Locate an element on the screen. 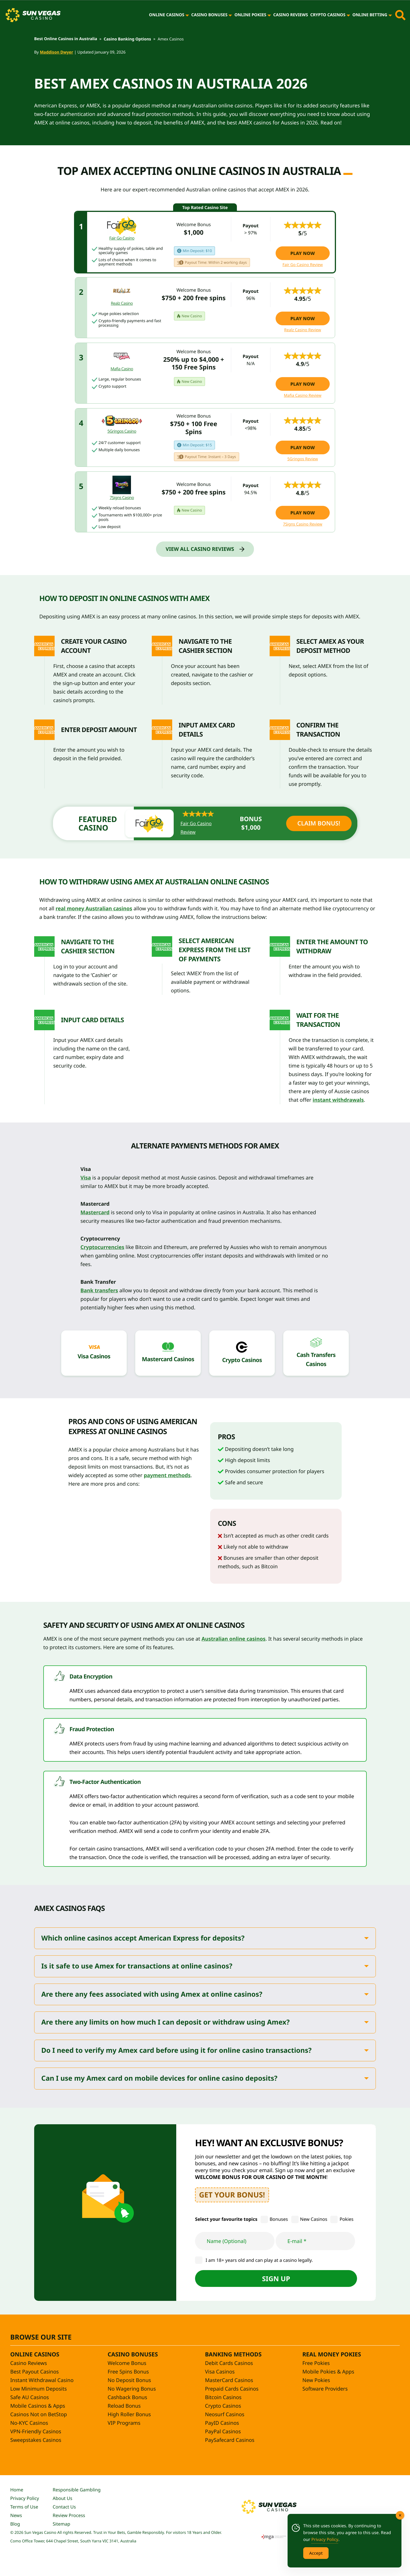  Cryptocurrencies is located at coordinates (102, 1247).